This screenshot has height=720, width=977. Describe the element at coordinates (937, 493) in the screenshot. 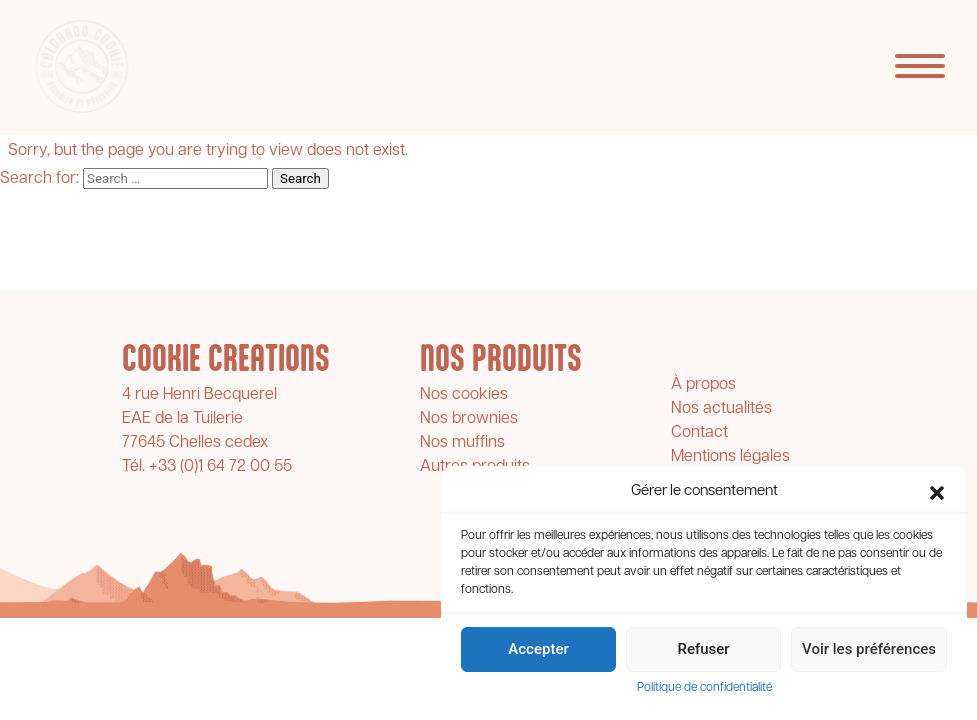

I see `[button]` at that location.